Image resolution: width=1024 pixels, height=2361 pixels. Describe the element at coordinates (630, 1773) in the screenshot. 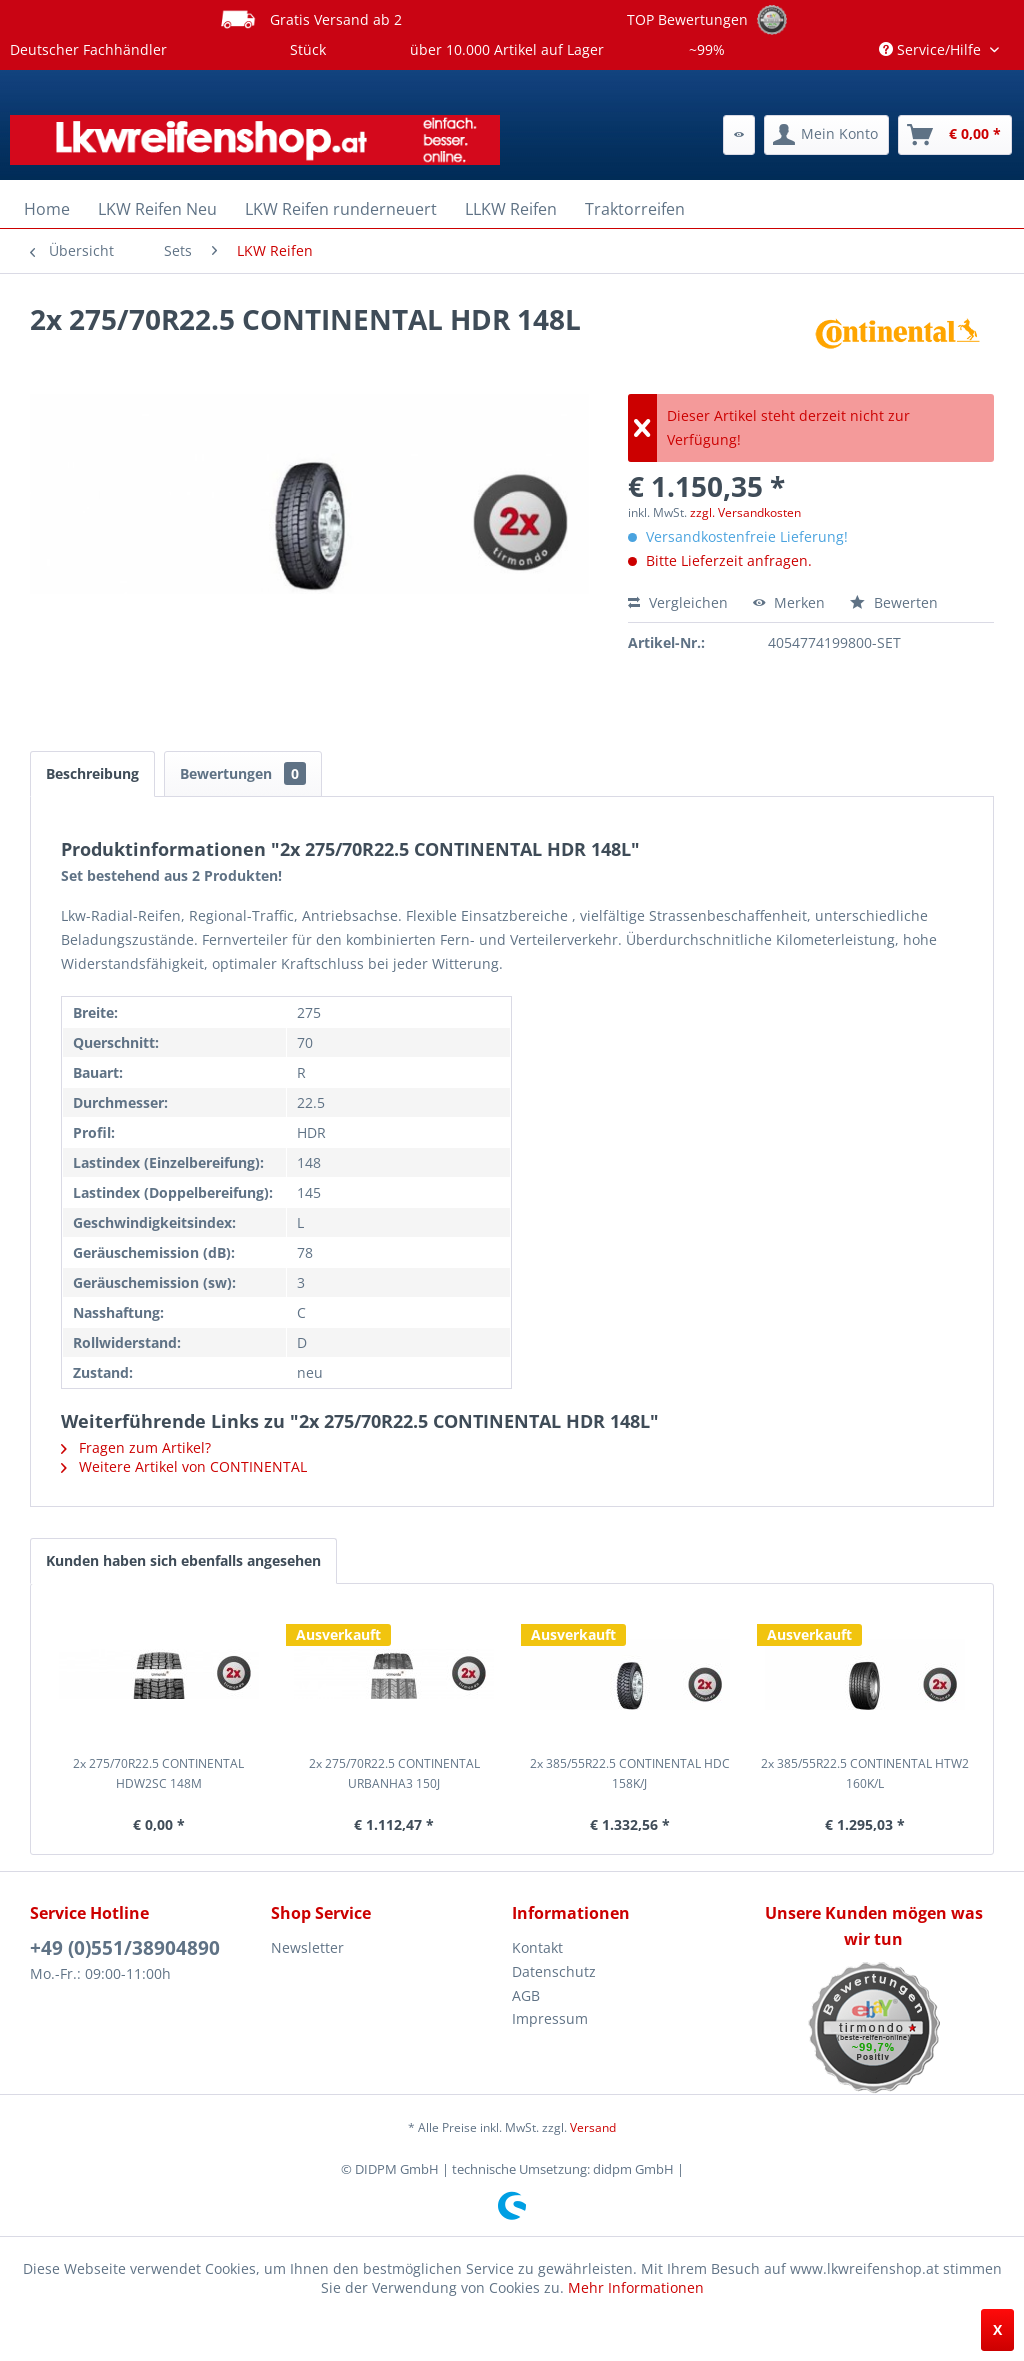

I see `2x 385/55R22.5 CONTINENTAL HDC 158K/J` at that location.